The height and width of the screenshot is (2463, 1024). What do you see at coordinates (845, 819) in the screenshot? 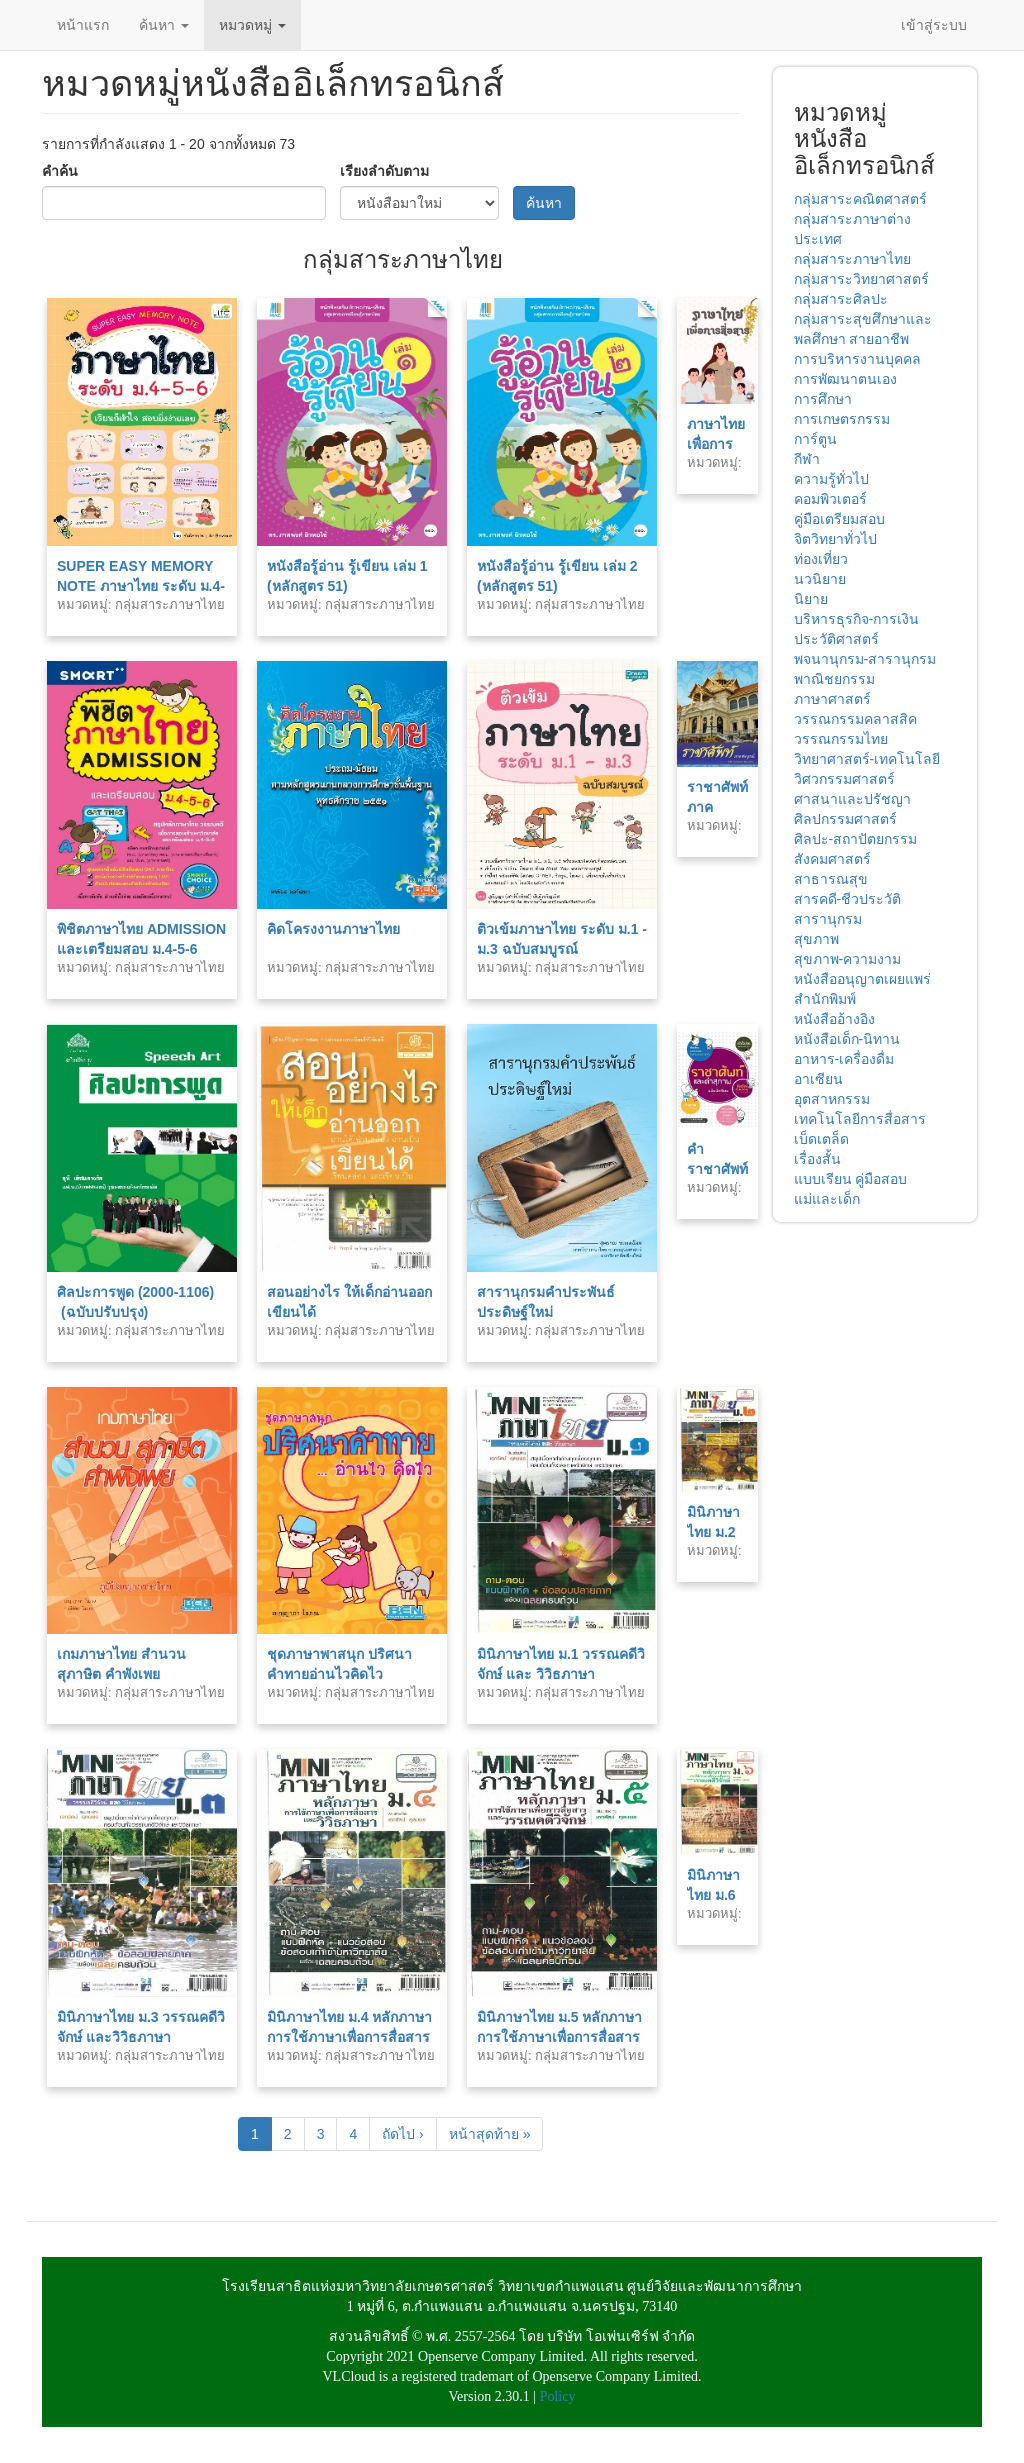
I see `ศิลปกรรมศาสตร์` at bounding box center [845, 819].